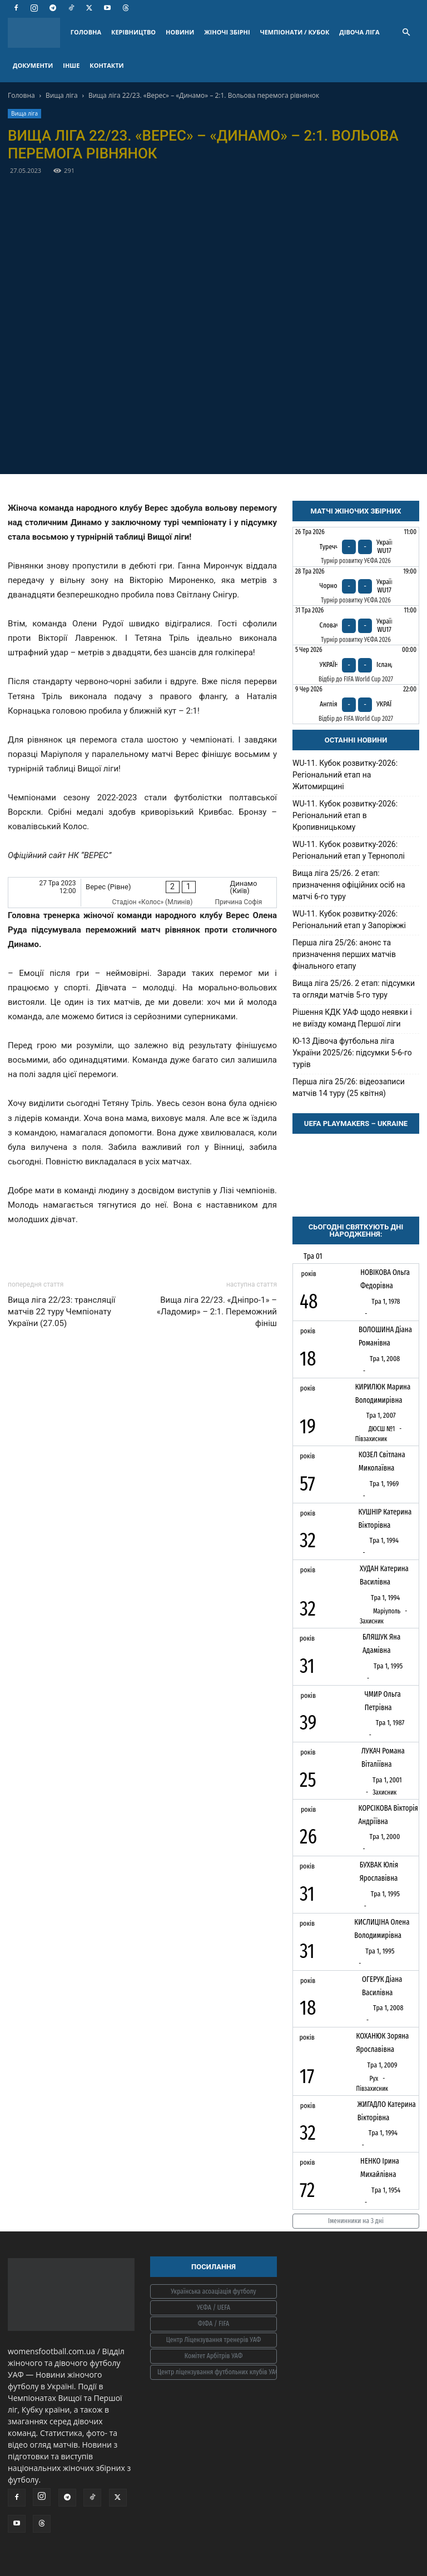  I want to click on WU-11. Кубок розвитку-2026: Регіональний етап у Запоріжжі, so click(349, 919).